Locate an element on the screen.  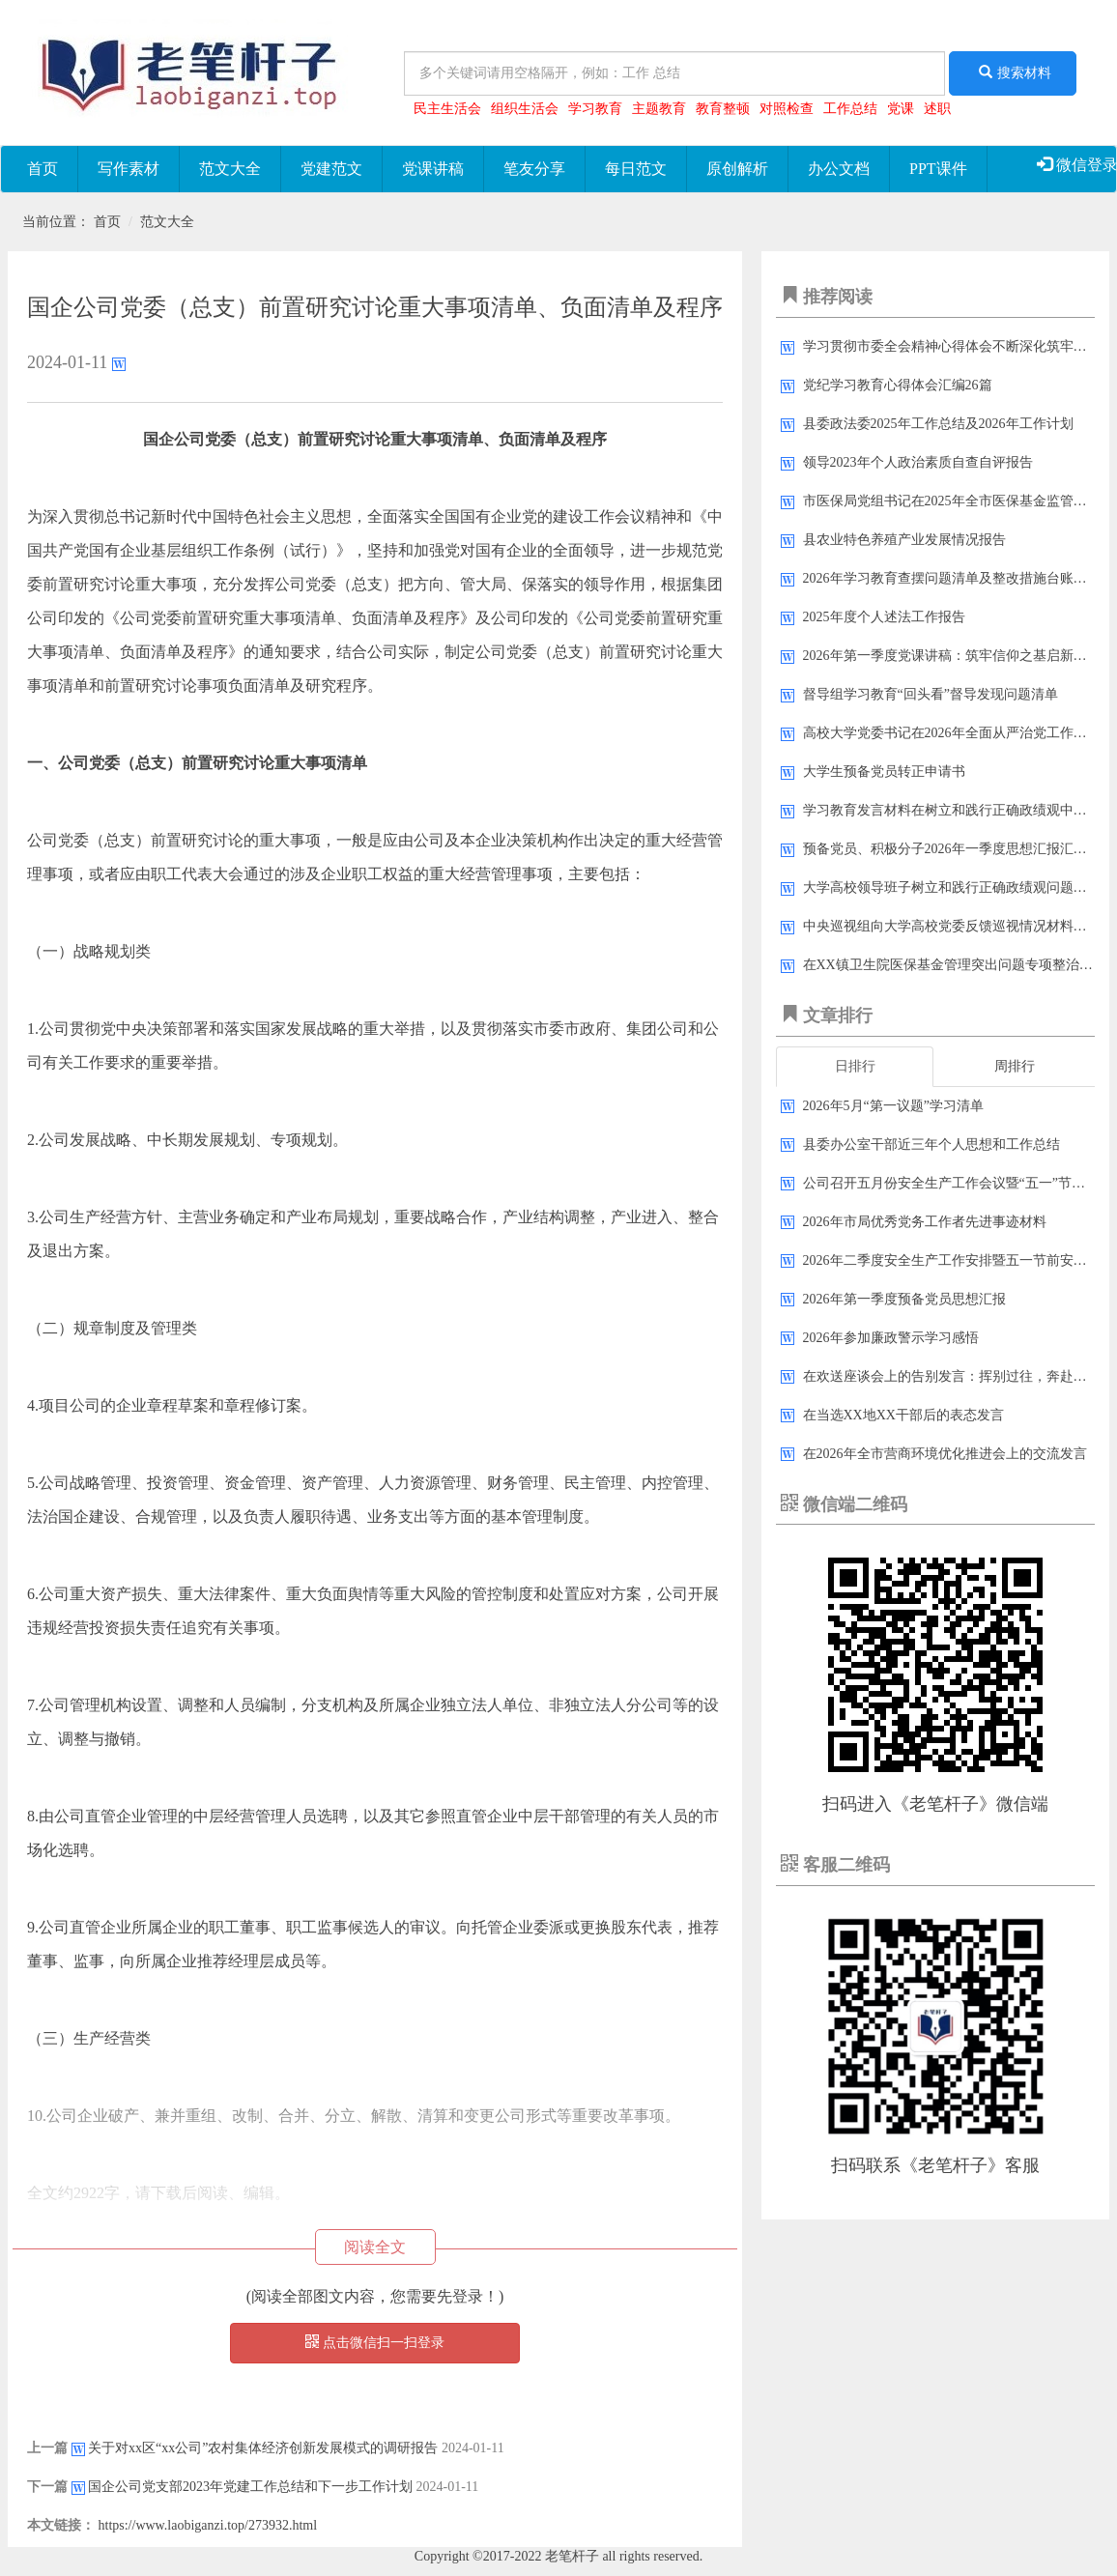
学习教育 is located at coordinates (595, 108).